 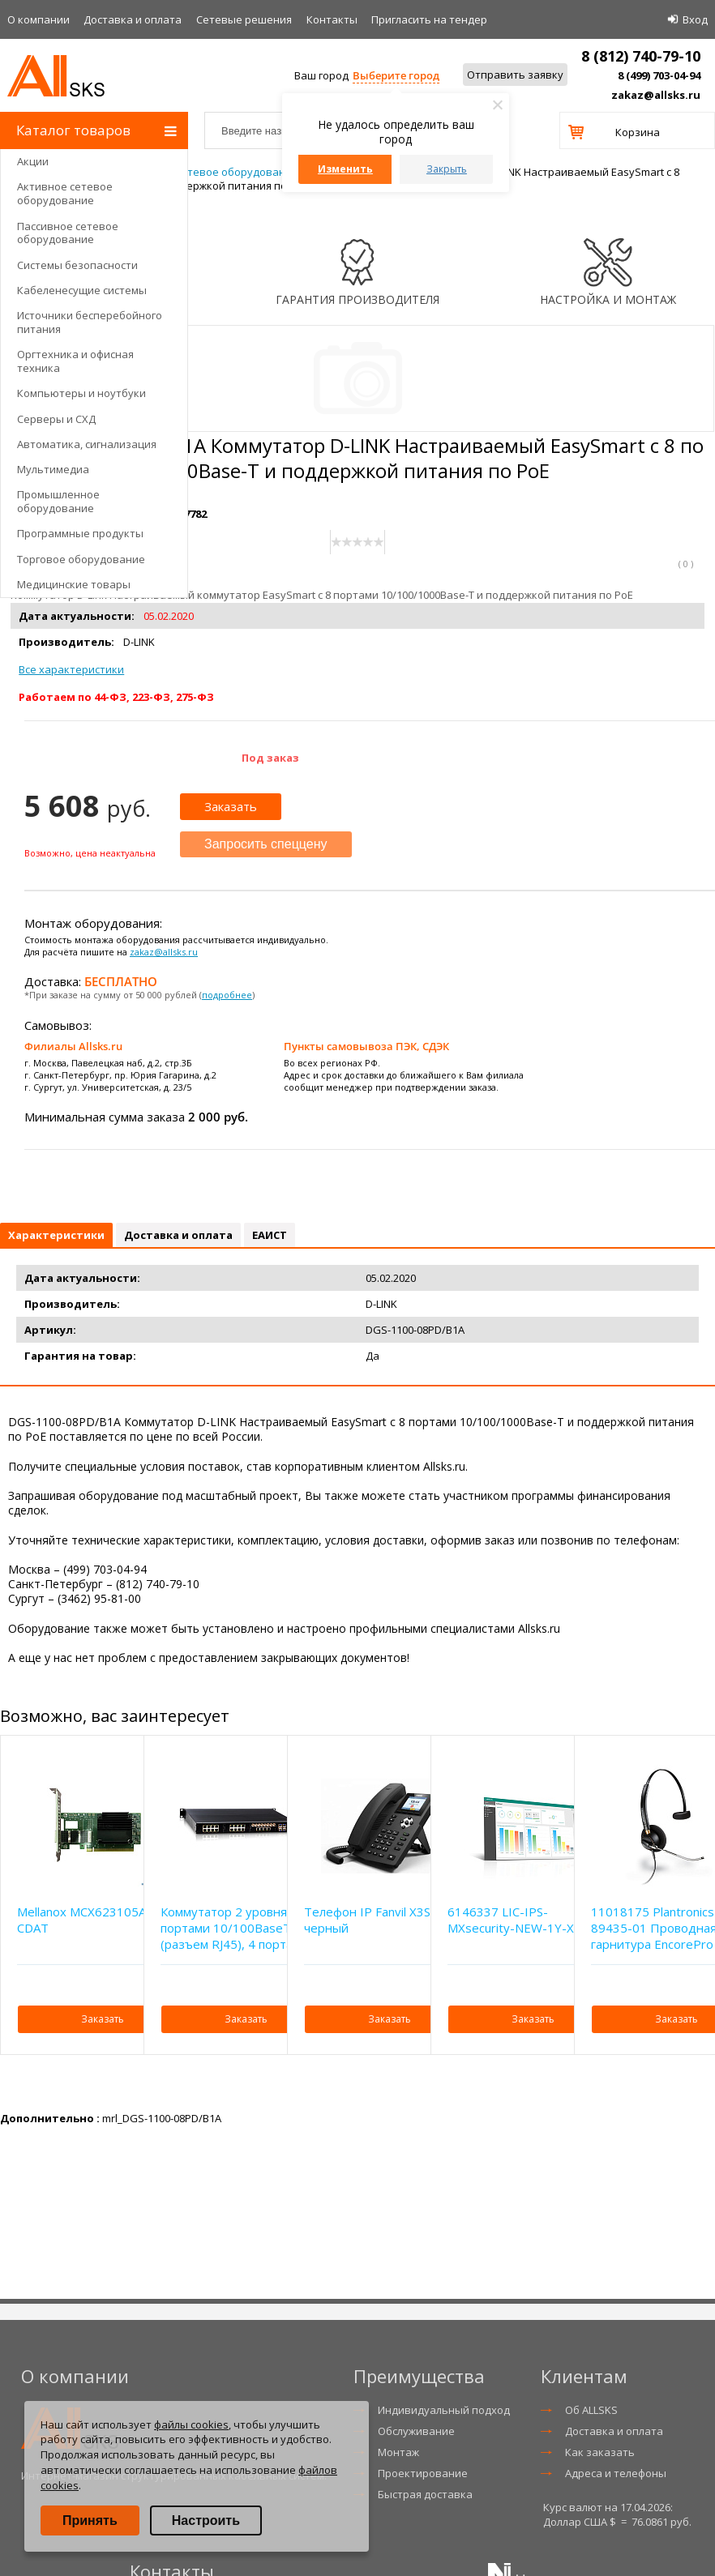 I want to click on Доставка и оплата, so click(x=132, y=19).